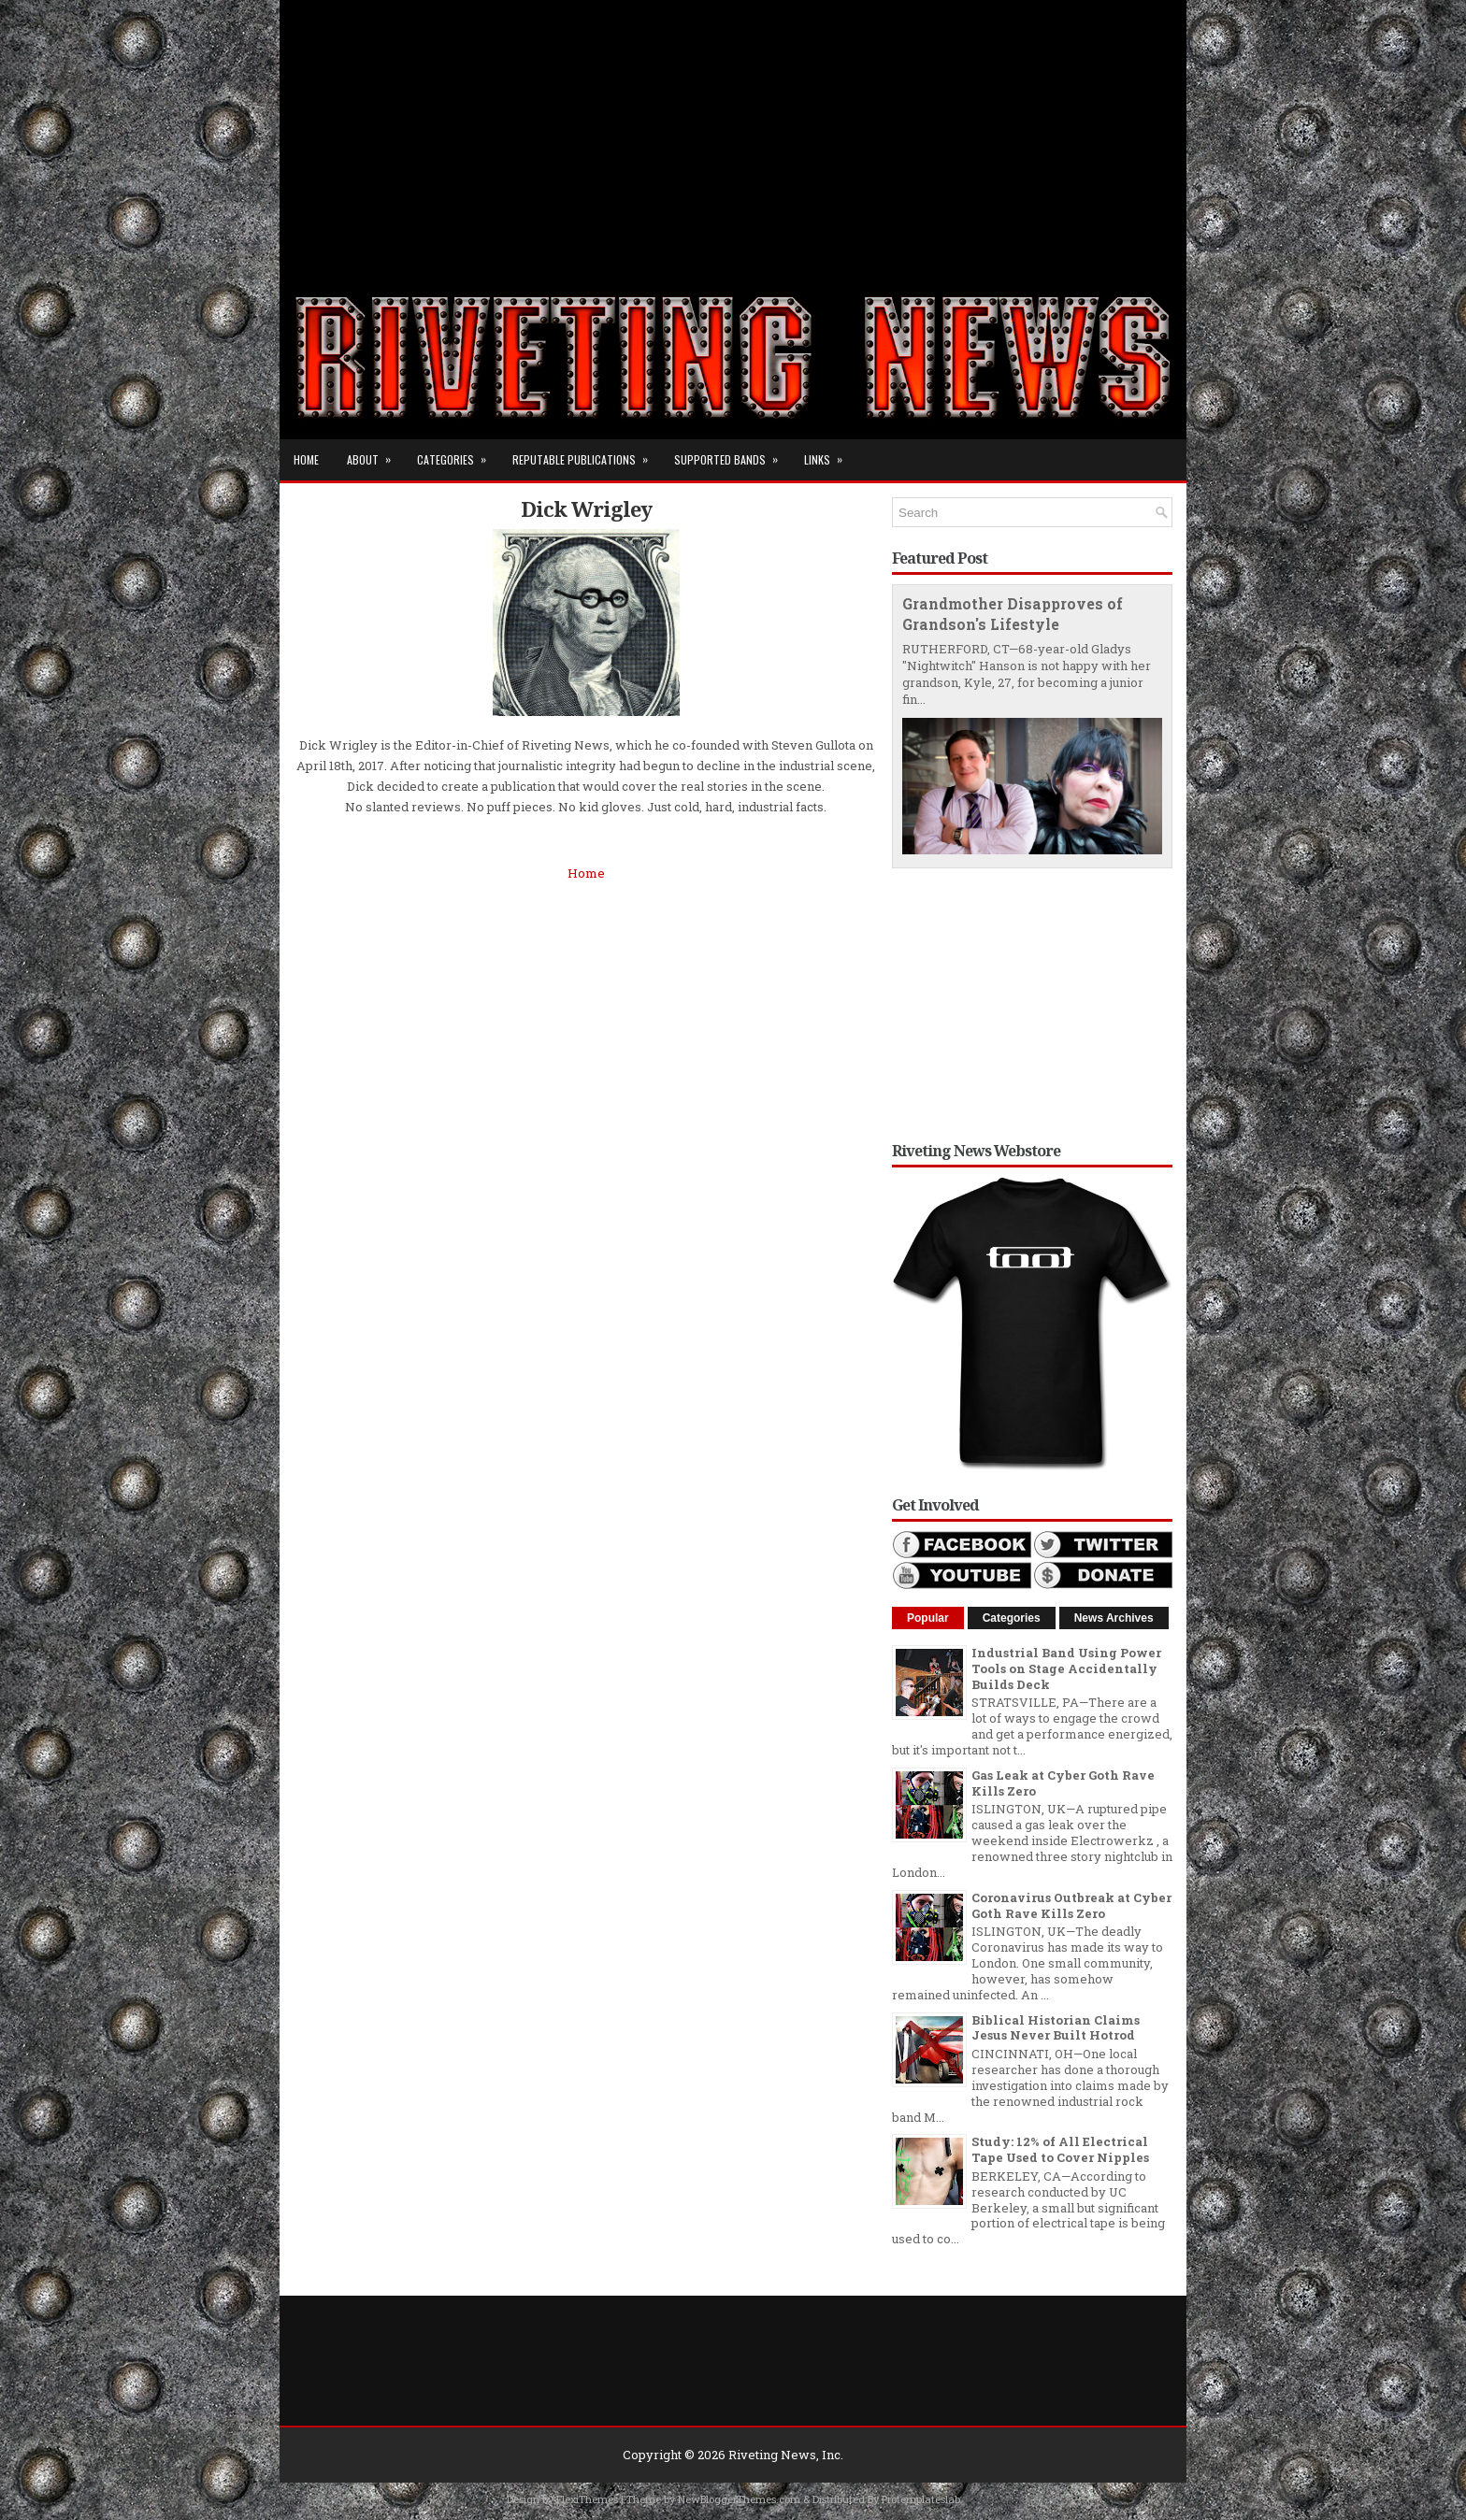 This screenshot has width=1466, height=2520. Describe the element at coordinates (739, 2499) in the screenshot. I see `NewBloggerThemes.com` at that location.